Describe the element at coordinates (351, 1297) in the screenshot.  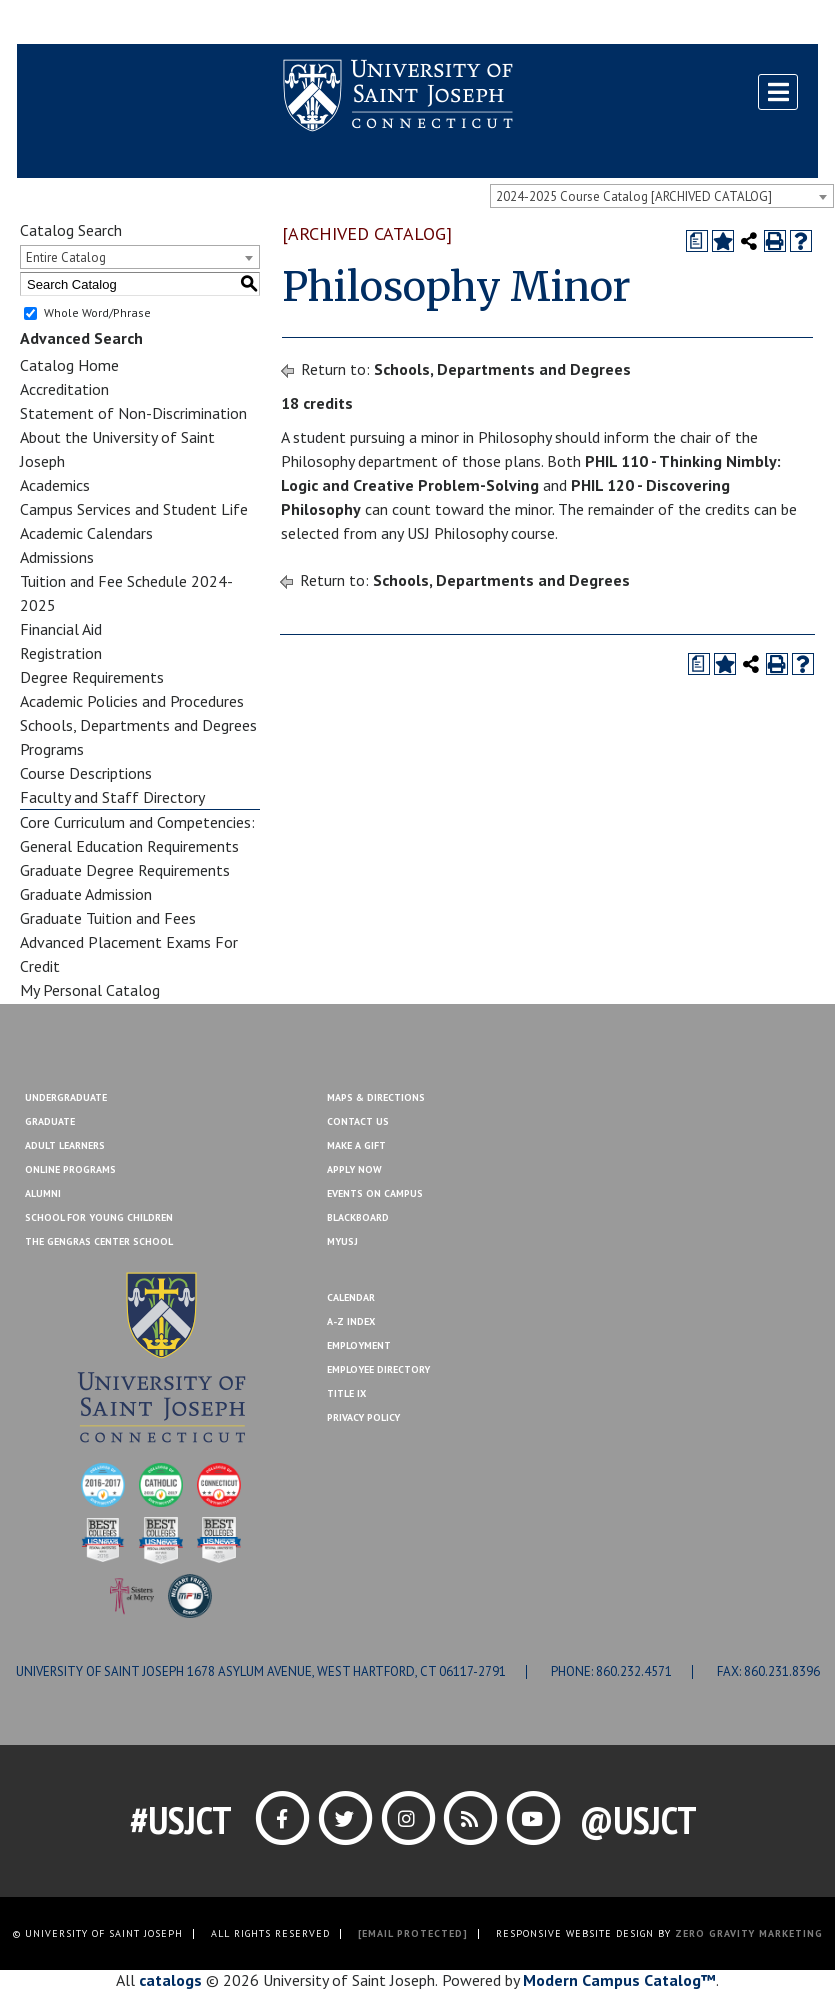
I see `Calendar` at that location.